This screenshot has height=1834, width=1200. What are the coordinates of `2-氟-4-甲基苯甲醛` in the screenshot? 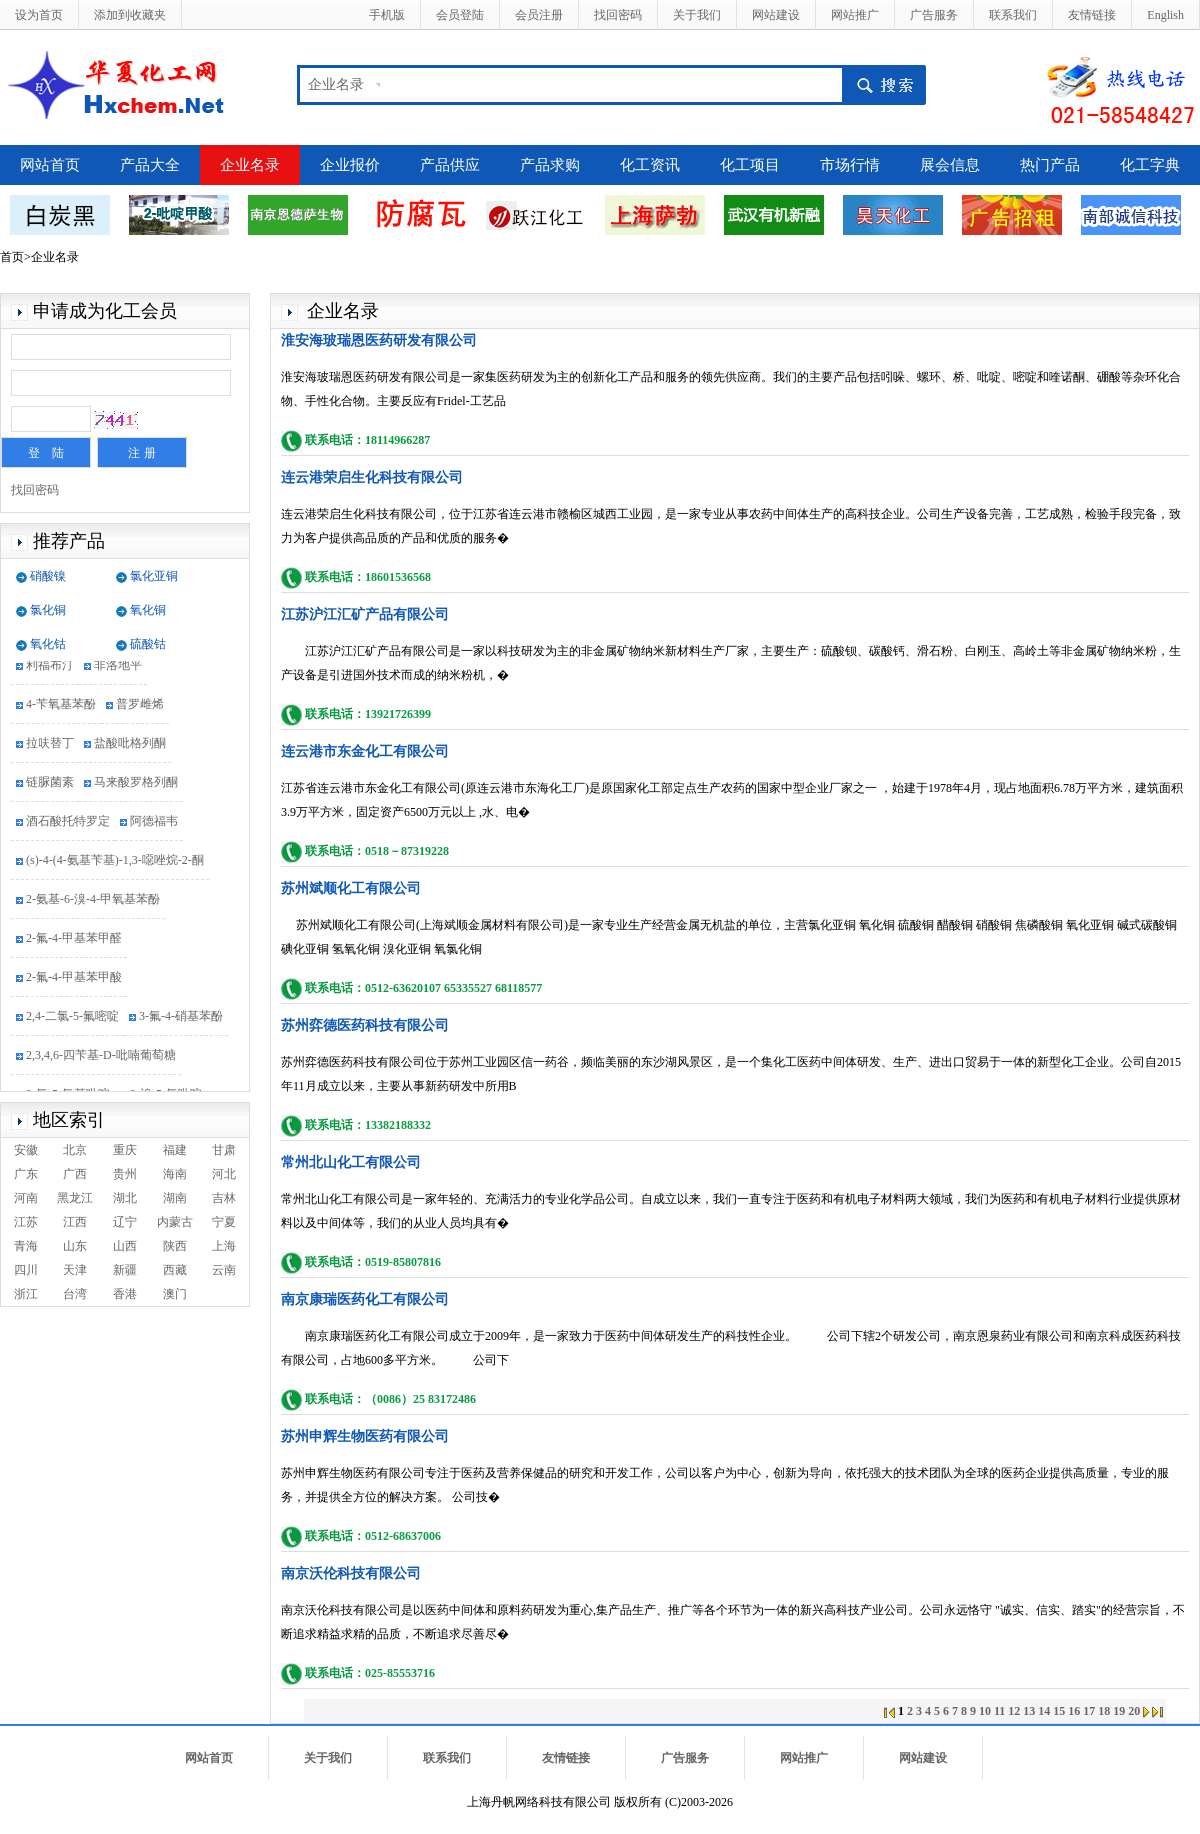 It's located at (74, 941).